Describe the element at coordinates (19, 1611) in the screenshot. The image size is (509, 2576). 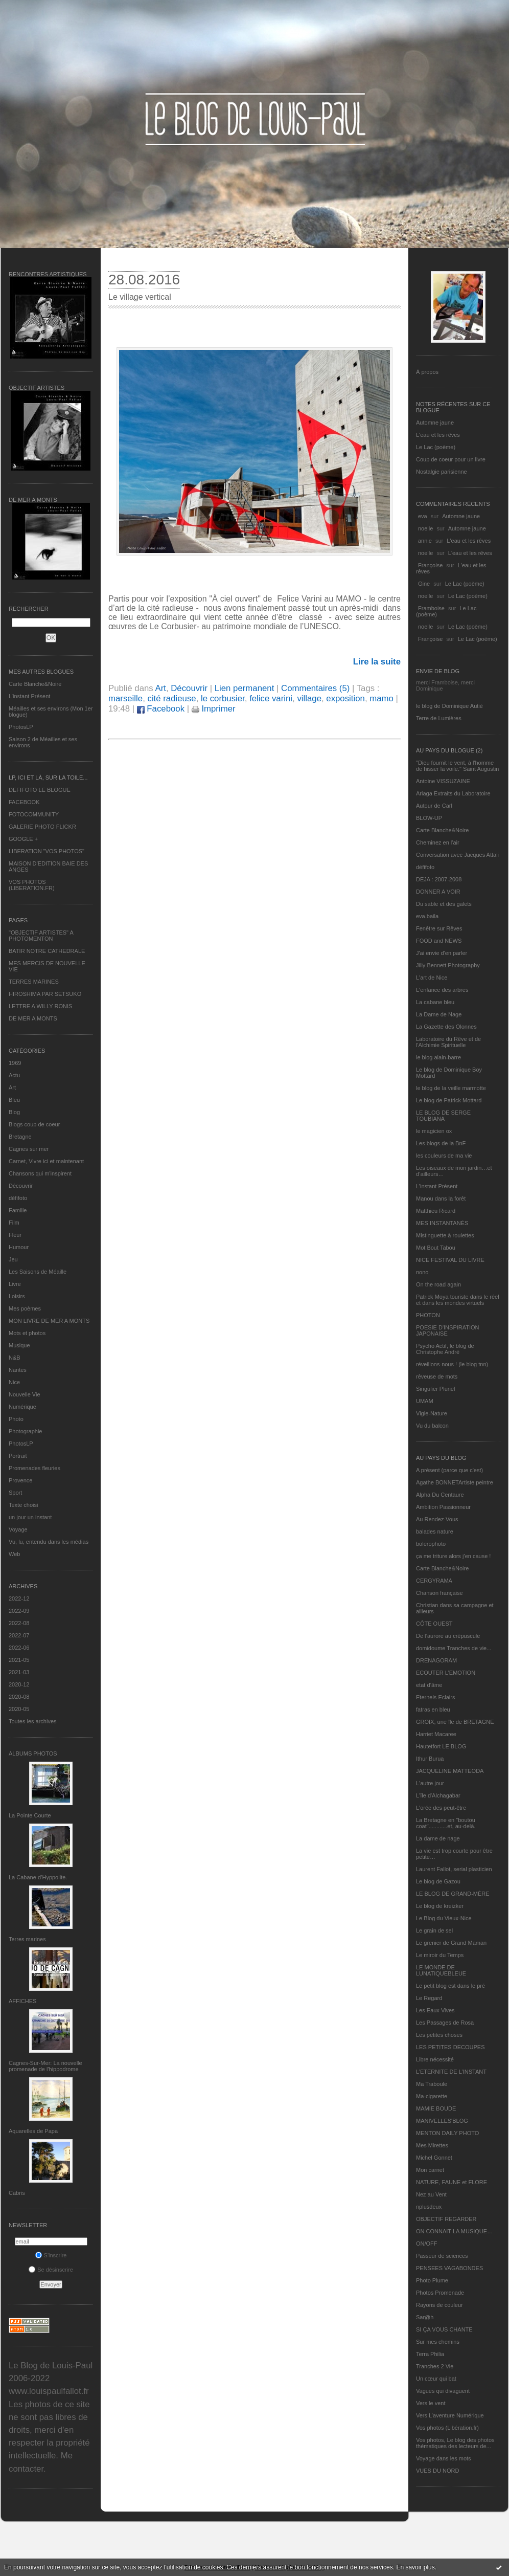
I see `2022-09` at that location.